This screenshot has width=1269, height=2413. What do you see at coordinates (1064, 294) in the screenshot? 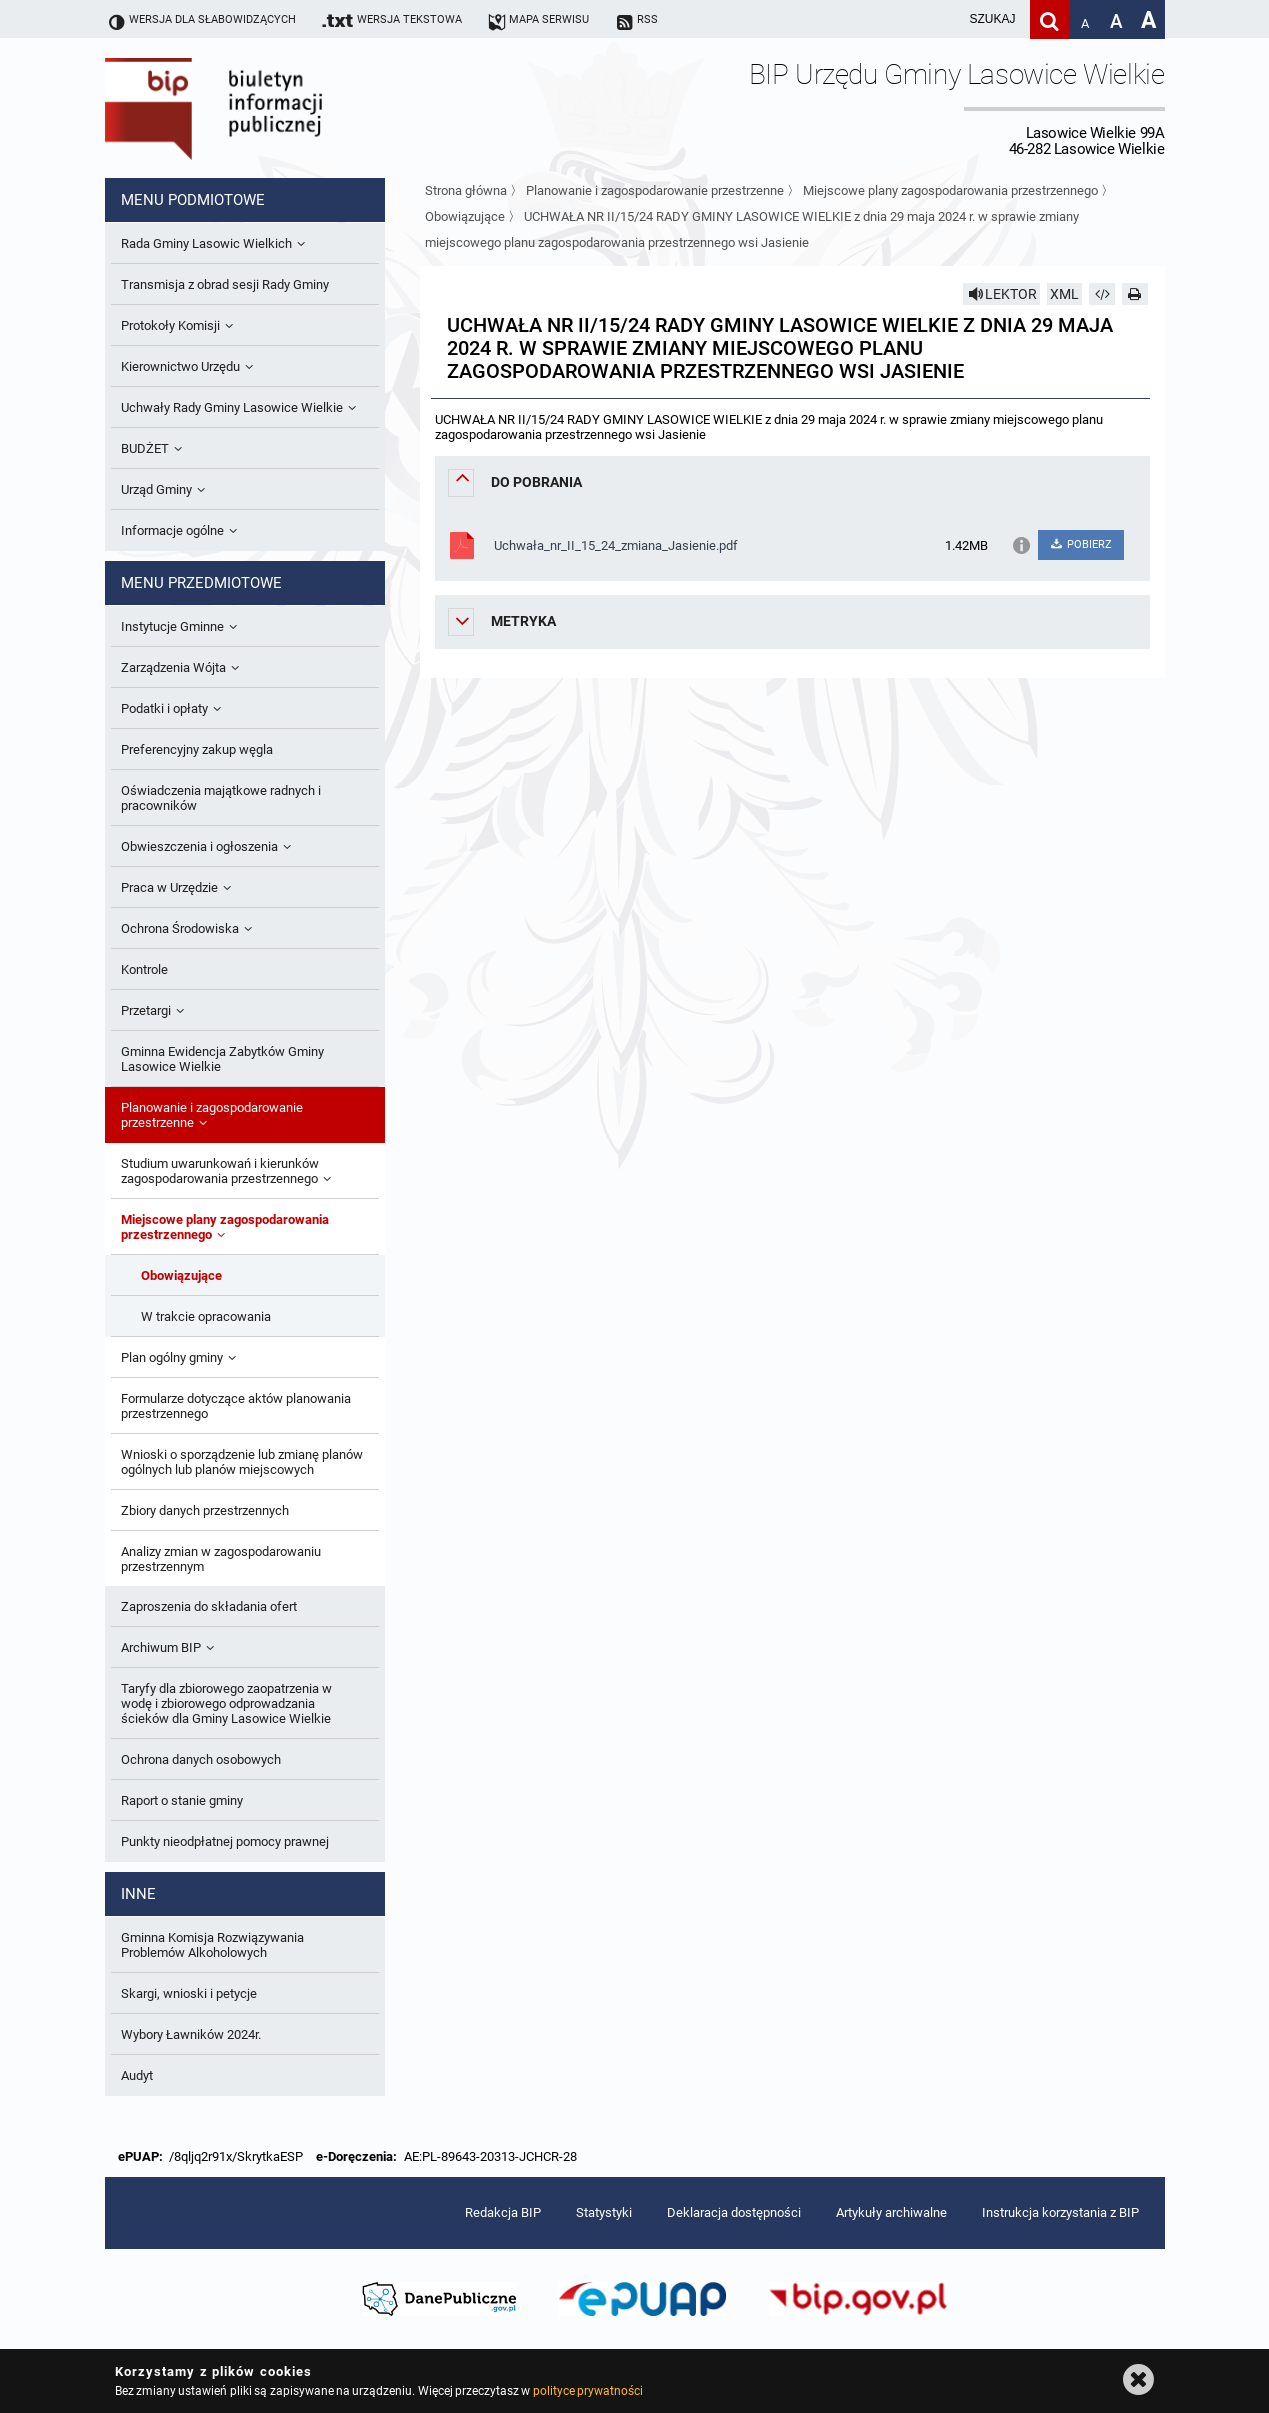
I see `XML` at bounding box center [1064, 294].